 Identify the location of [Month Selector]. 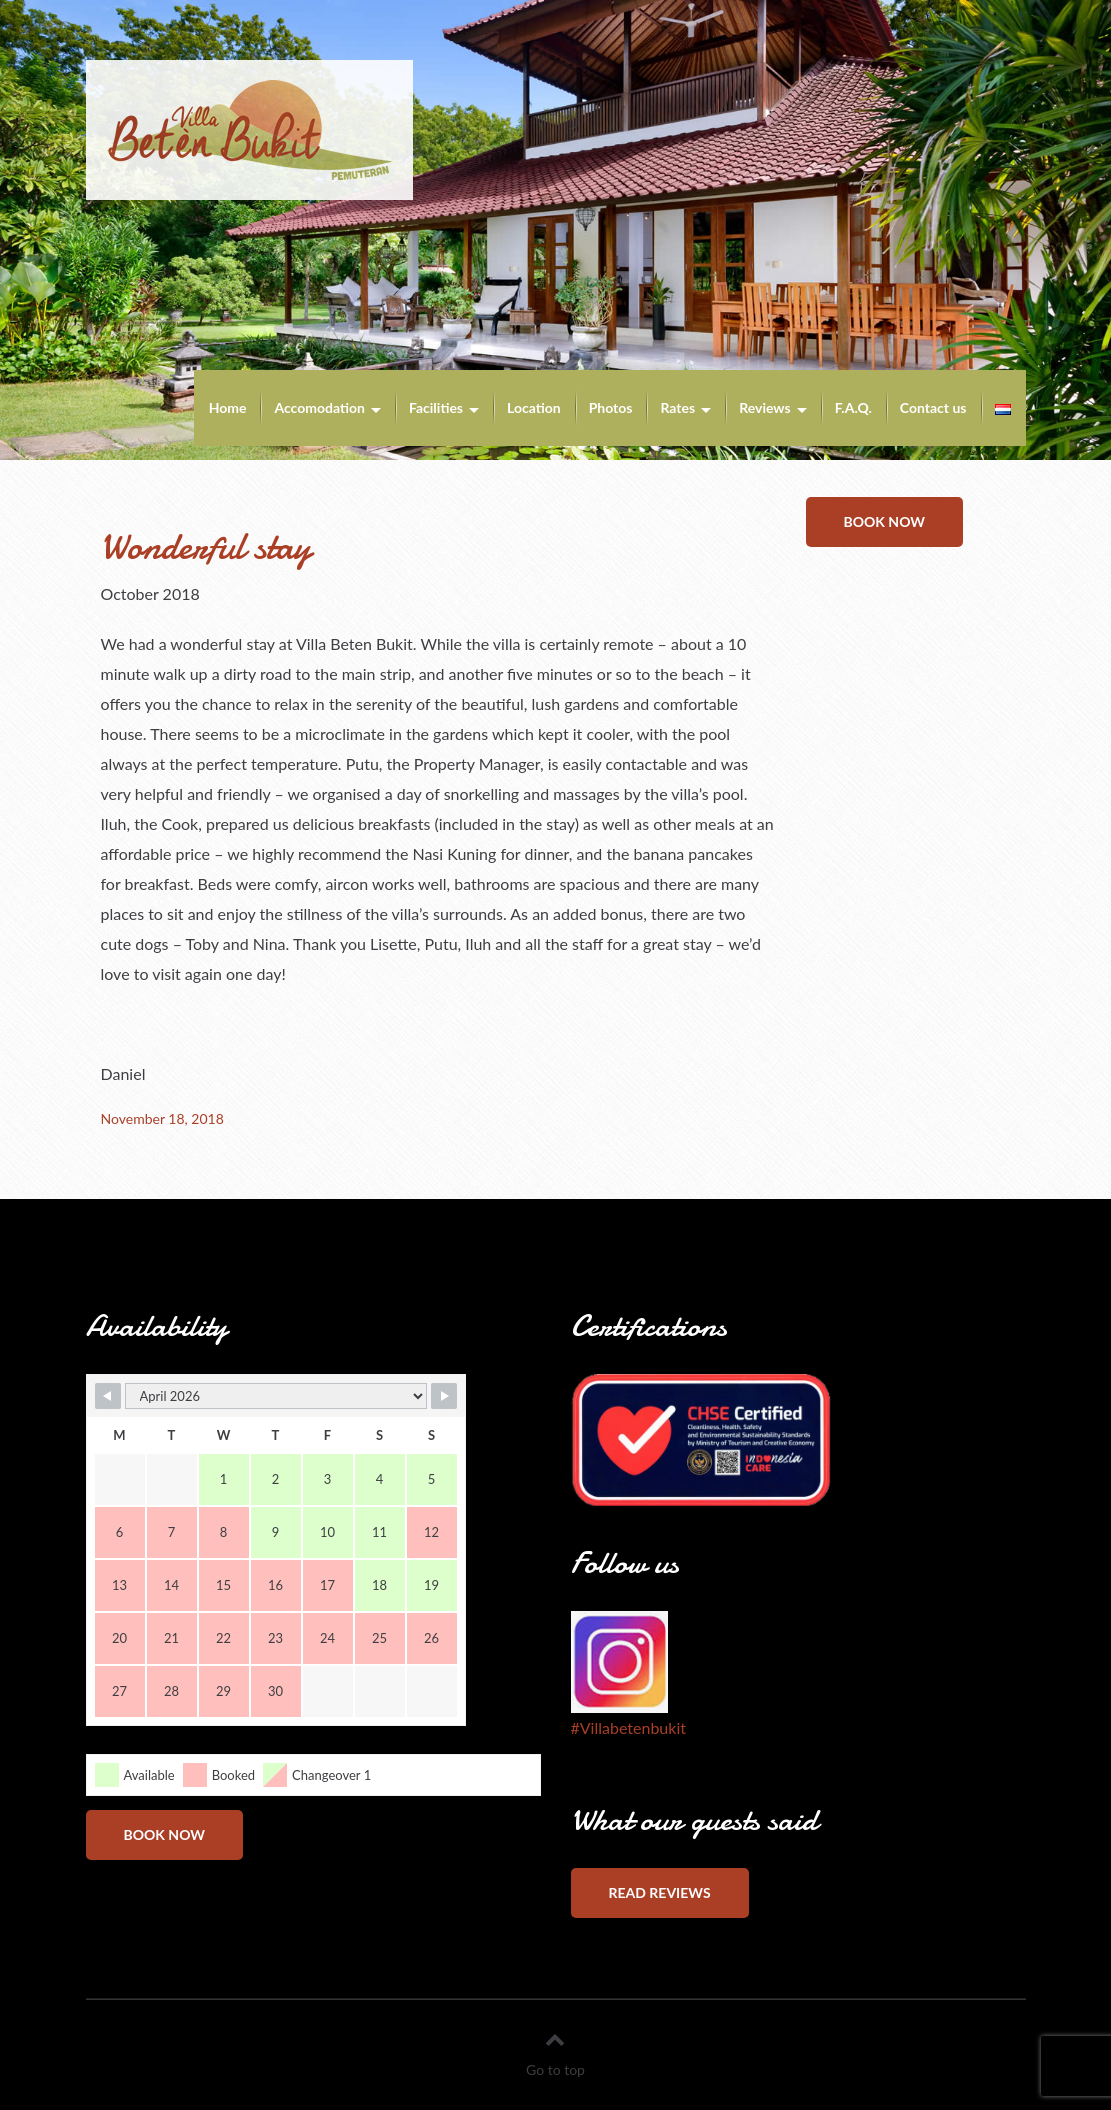
(276, 1396).